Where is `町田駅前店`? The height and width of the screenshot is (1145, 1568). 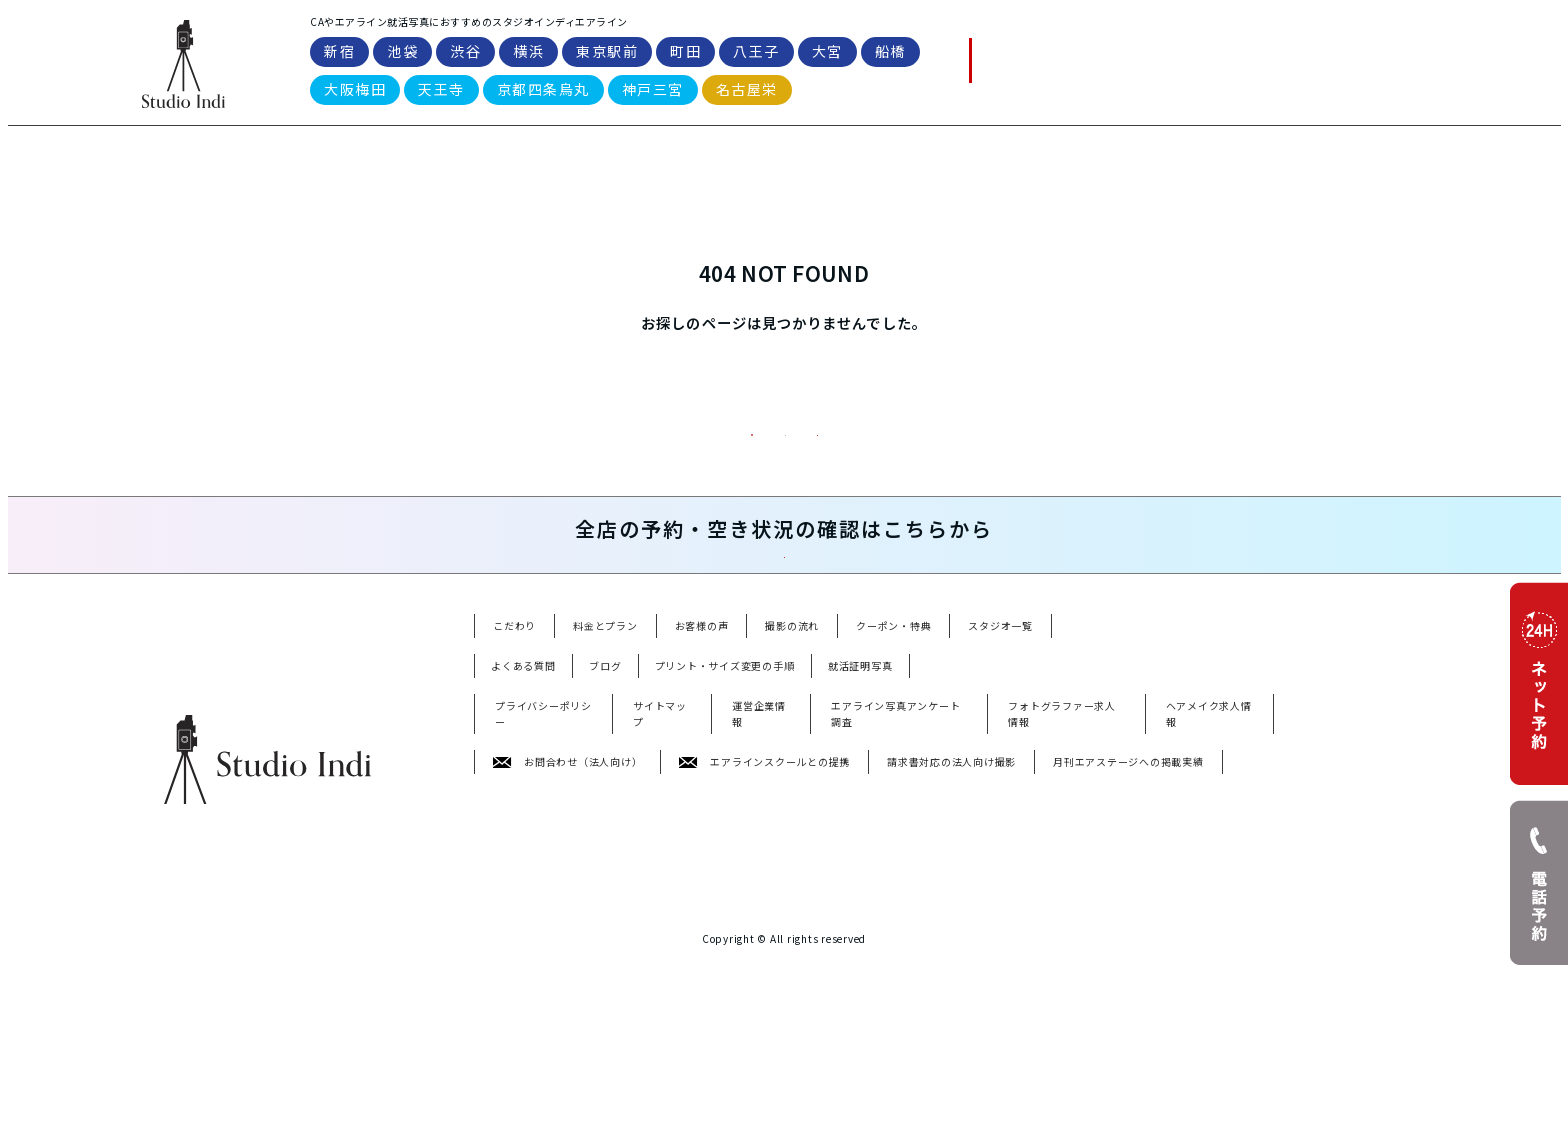
町田駅前店 is located at coordinates (788, 924).